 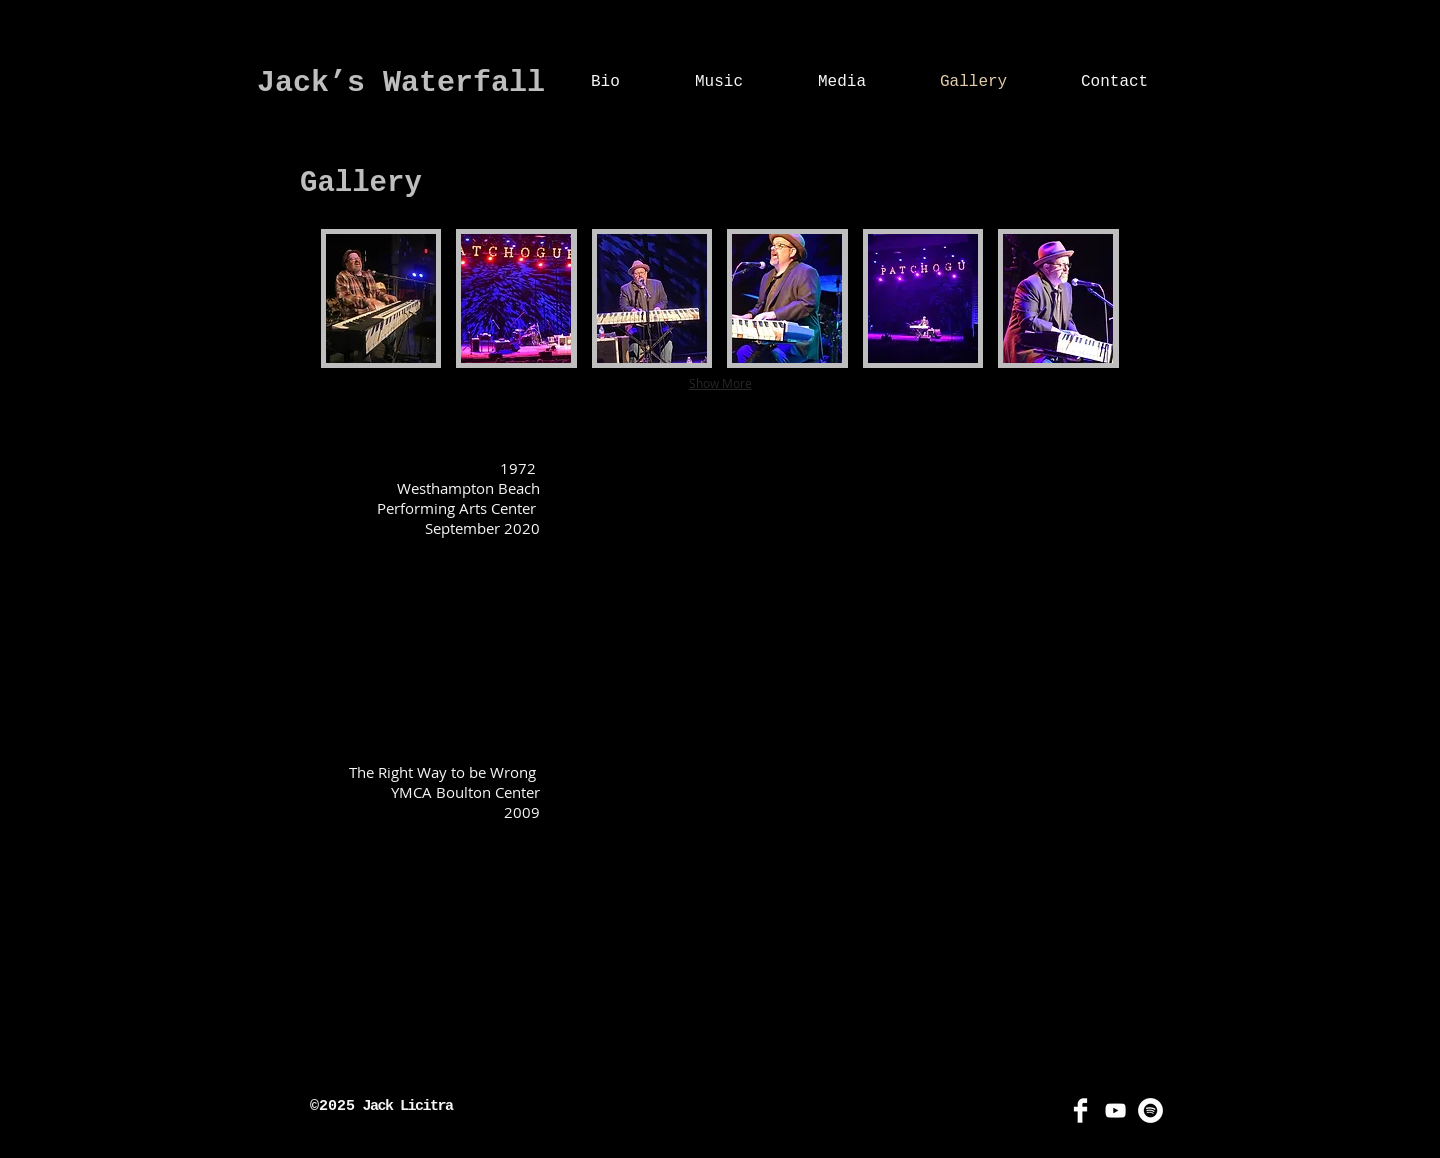 What do you see at coordinates (1080, 1110) in the screenshot?
I see `[Facebook]` at bounding box center [1080, 1110].